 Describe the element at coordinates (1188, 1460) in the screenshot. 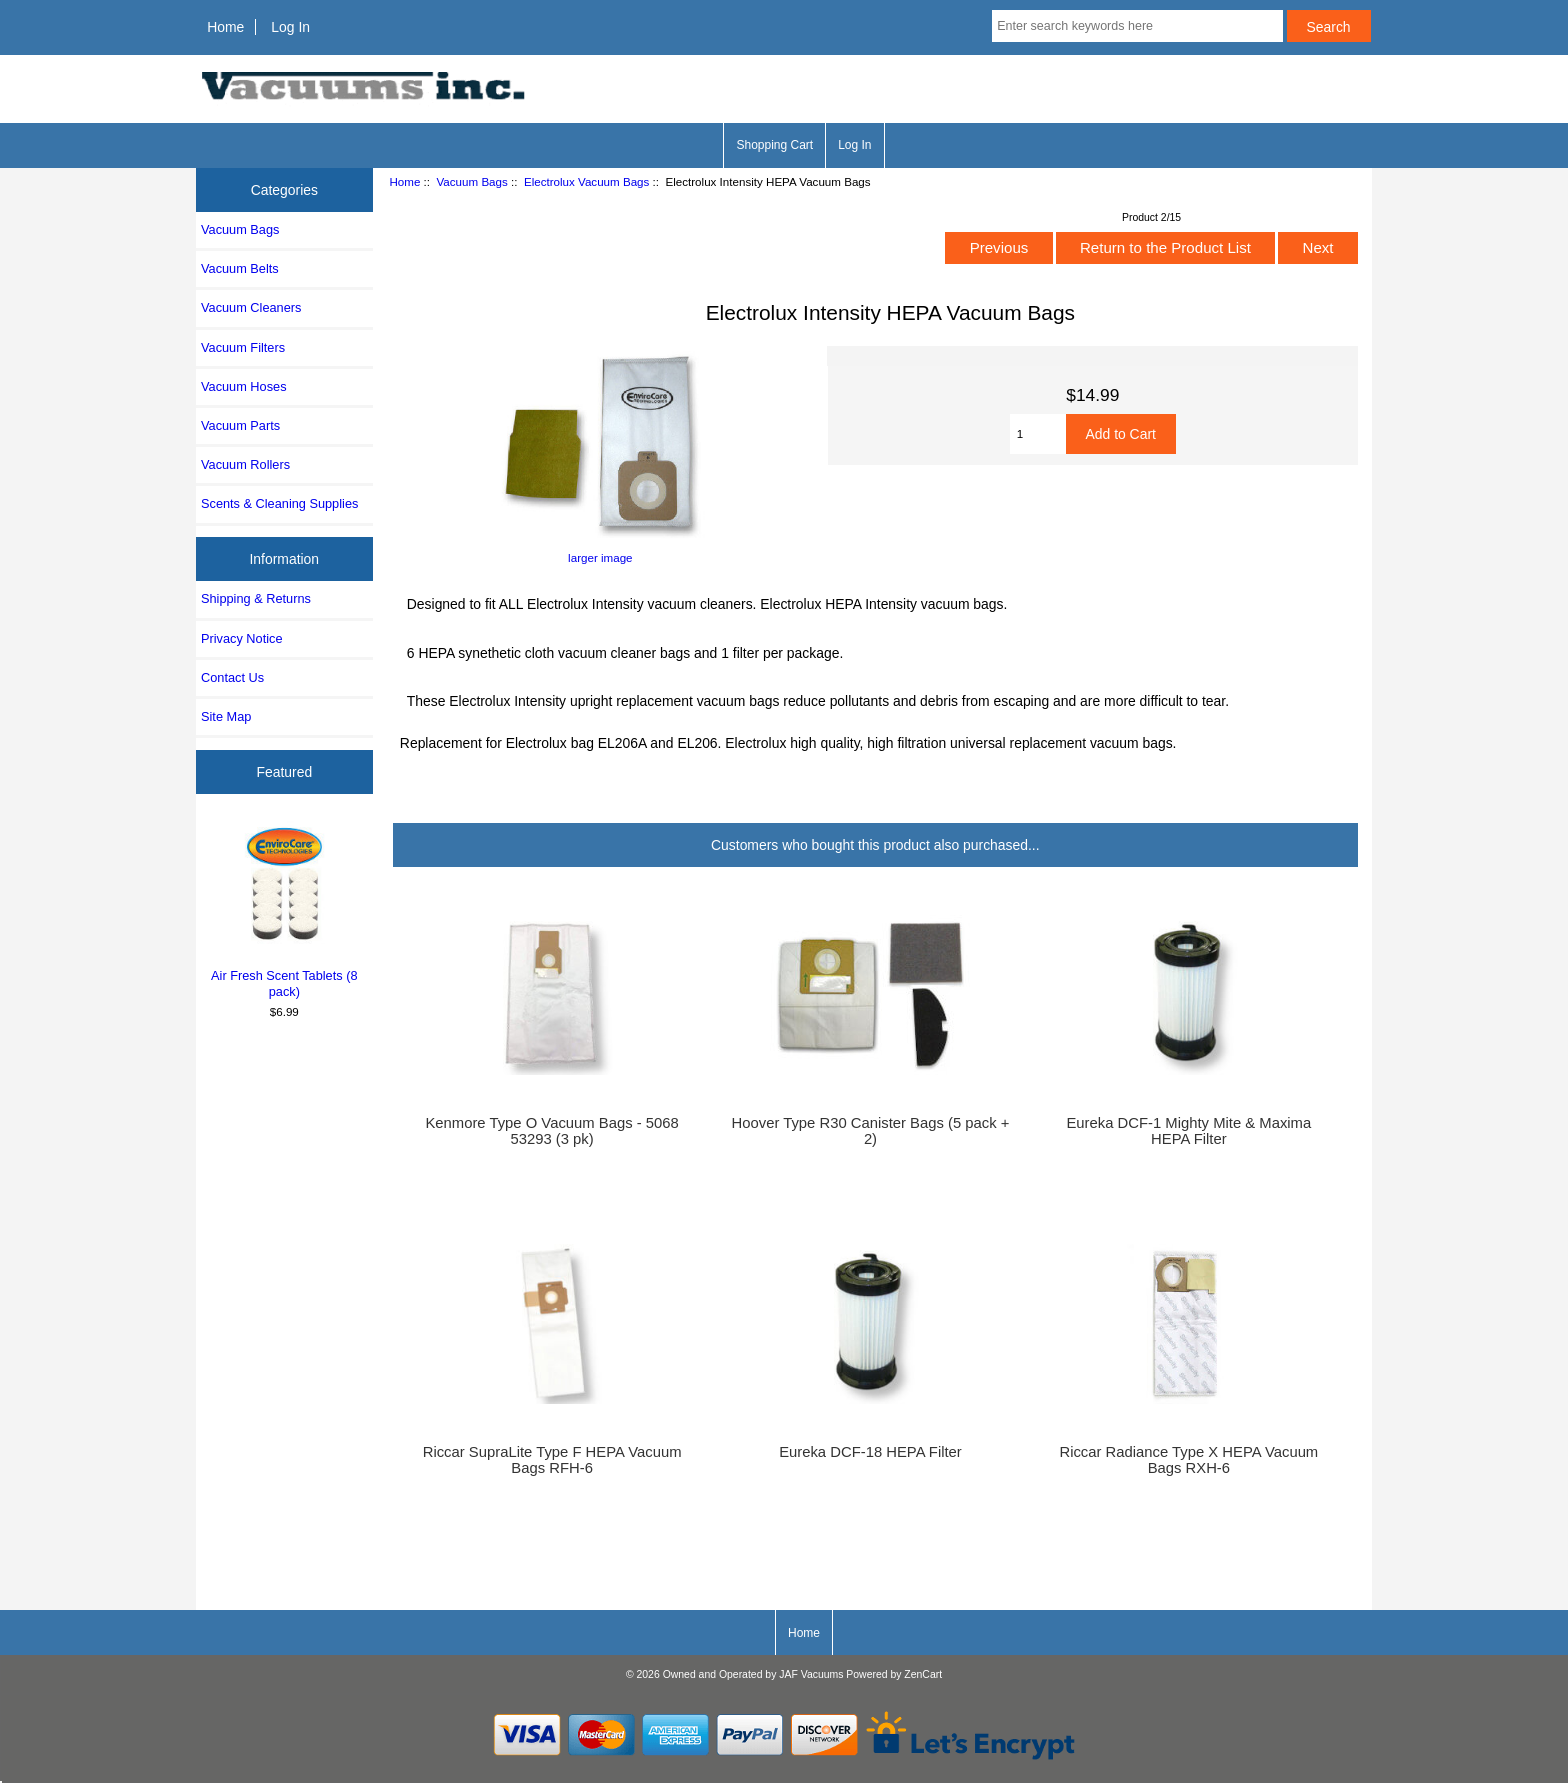

I see `Riccar Radiance Type X HEPA Vacuum Bags RXH-6` at that location.